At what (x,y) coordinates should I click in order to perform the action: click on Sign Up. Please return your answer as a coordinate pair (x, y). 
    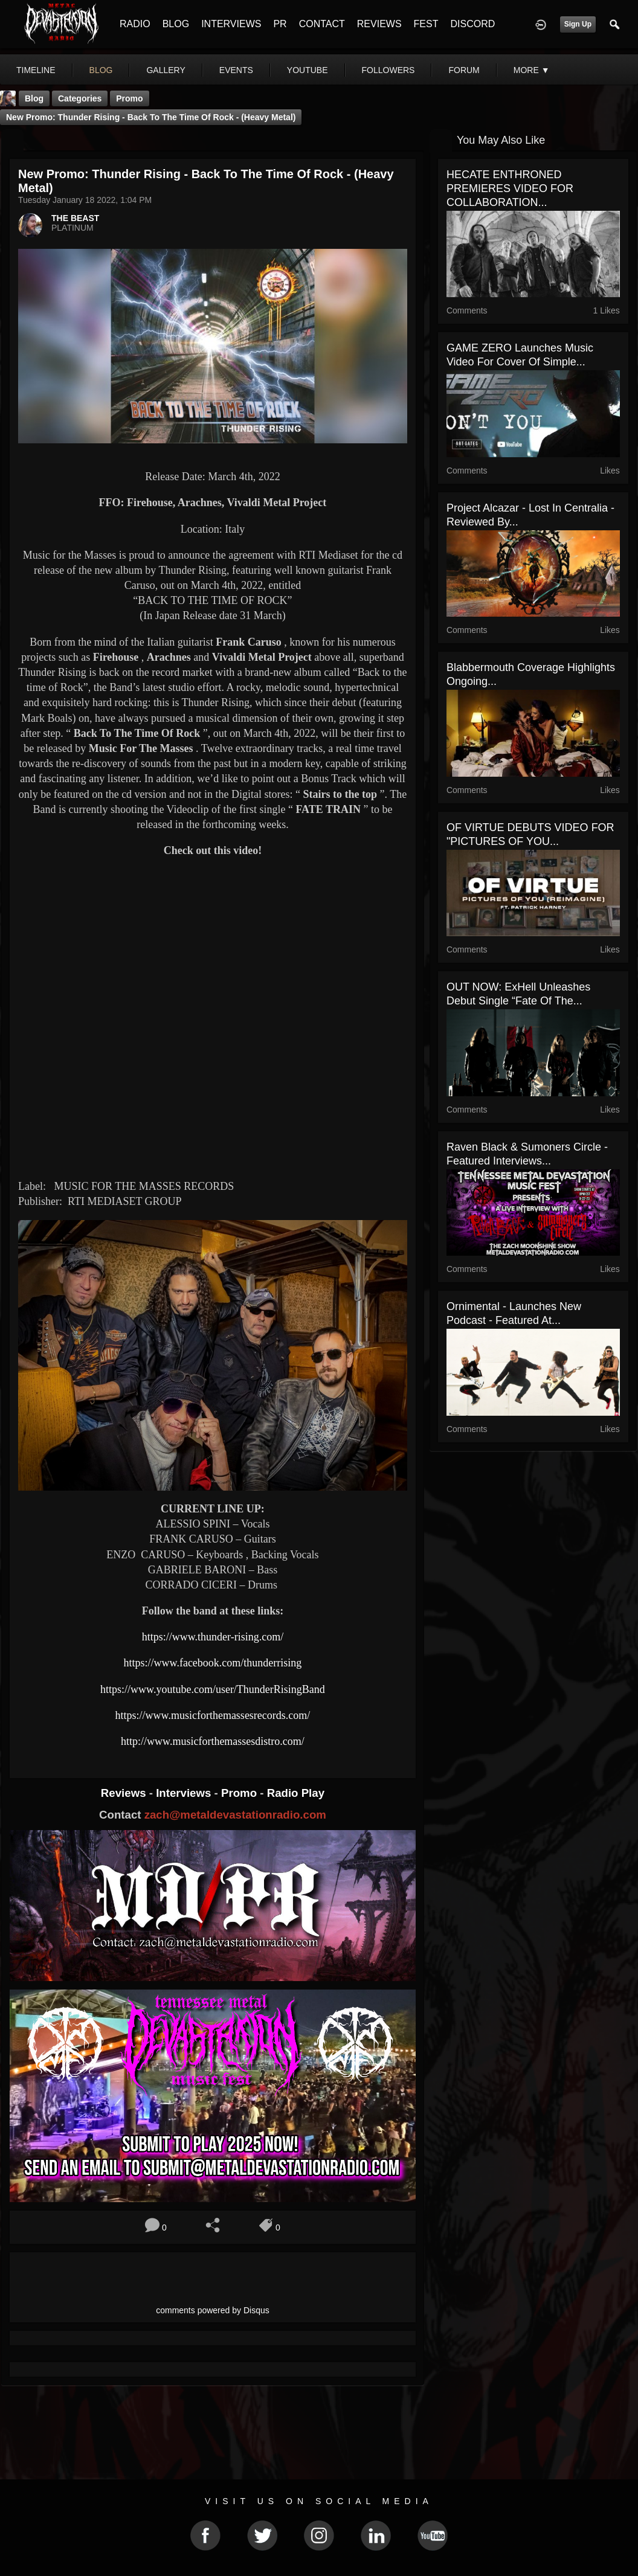
    Looking at the image, I should click on (577, 24).